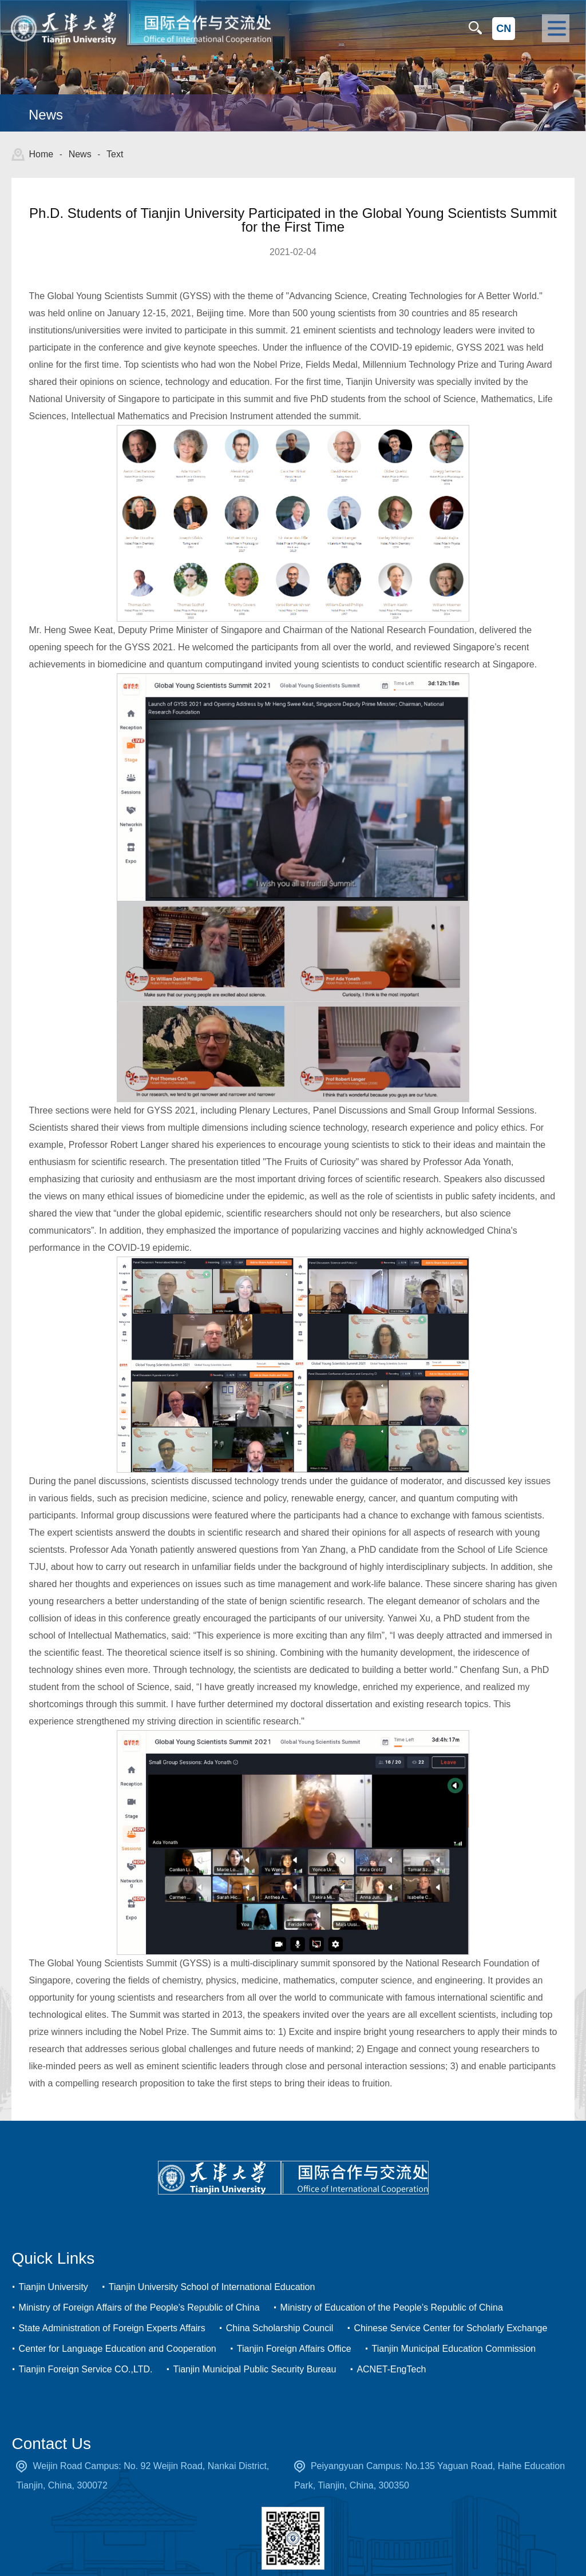 This screenshot has height=2576, width=586. I want to click on Center for Language Education and Cooperation, so click(117, 2320).